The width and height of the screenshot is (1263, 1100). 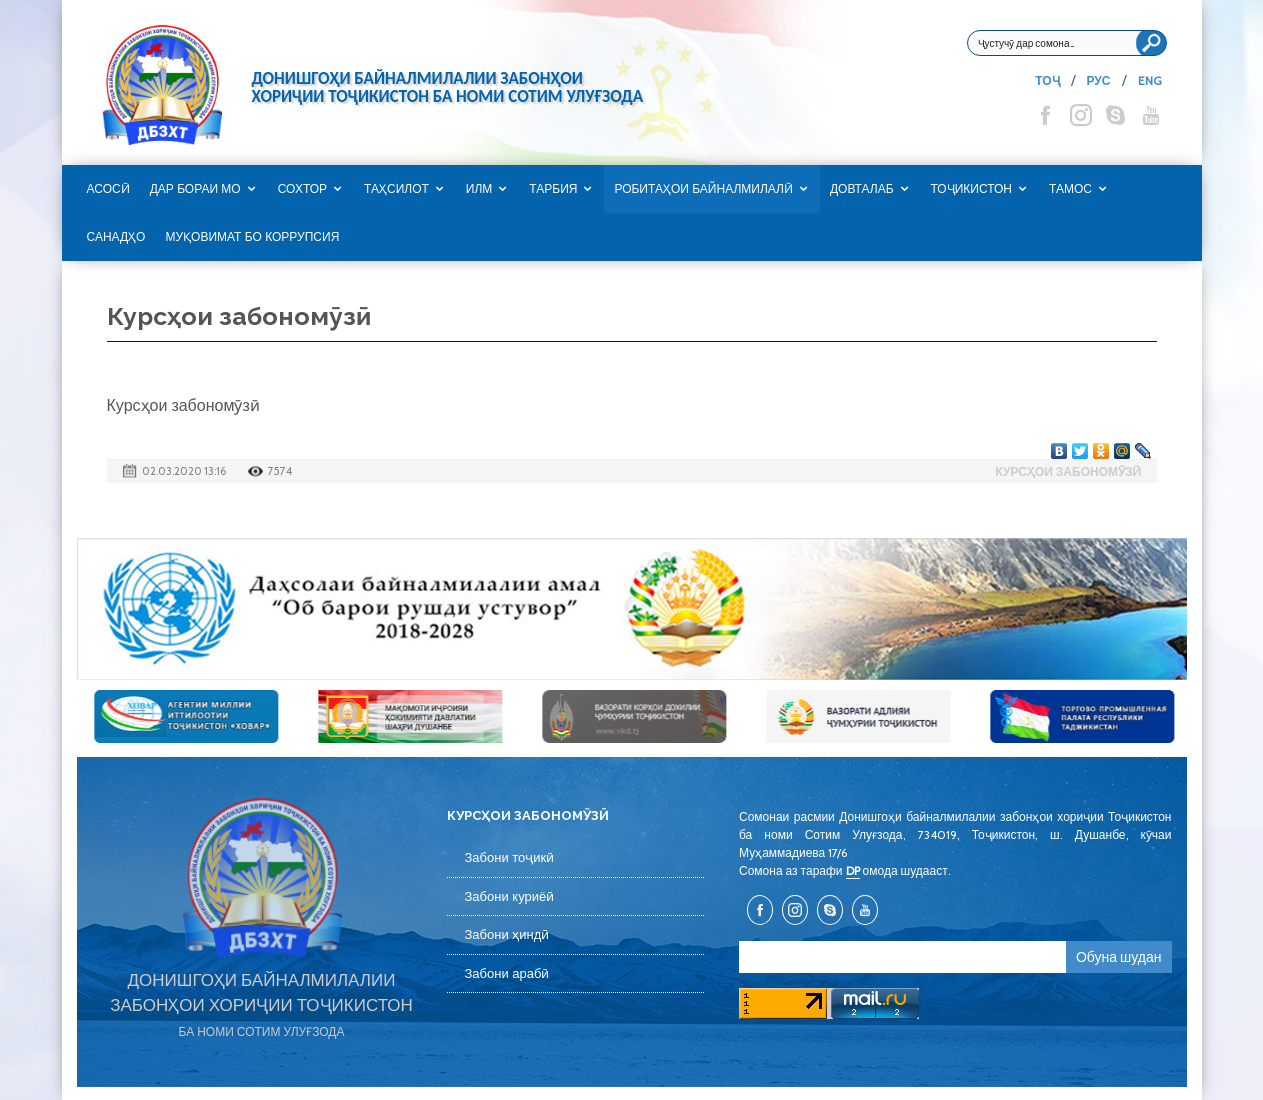 I want to click on Забони ҳиндӣ, so click(x=507, y=934).